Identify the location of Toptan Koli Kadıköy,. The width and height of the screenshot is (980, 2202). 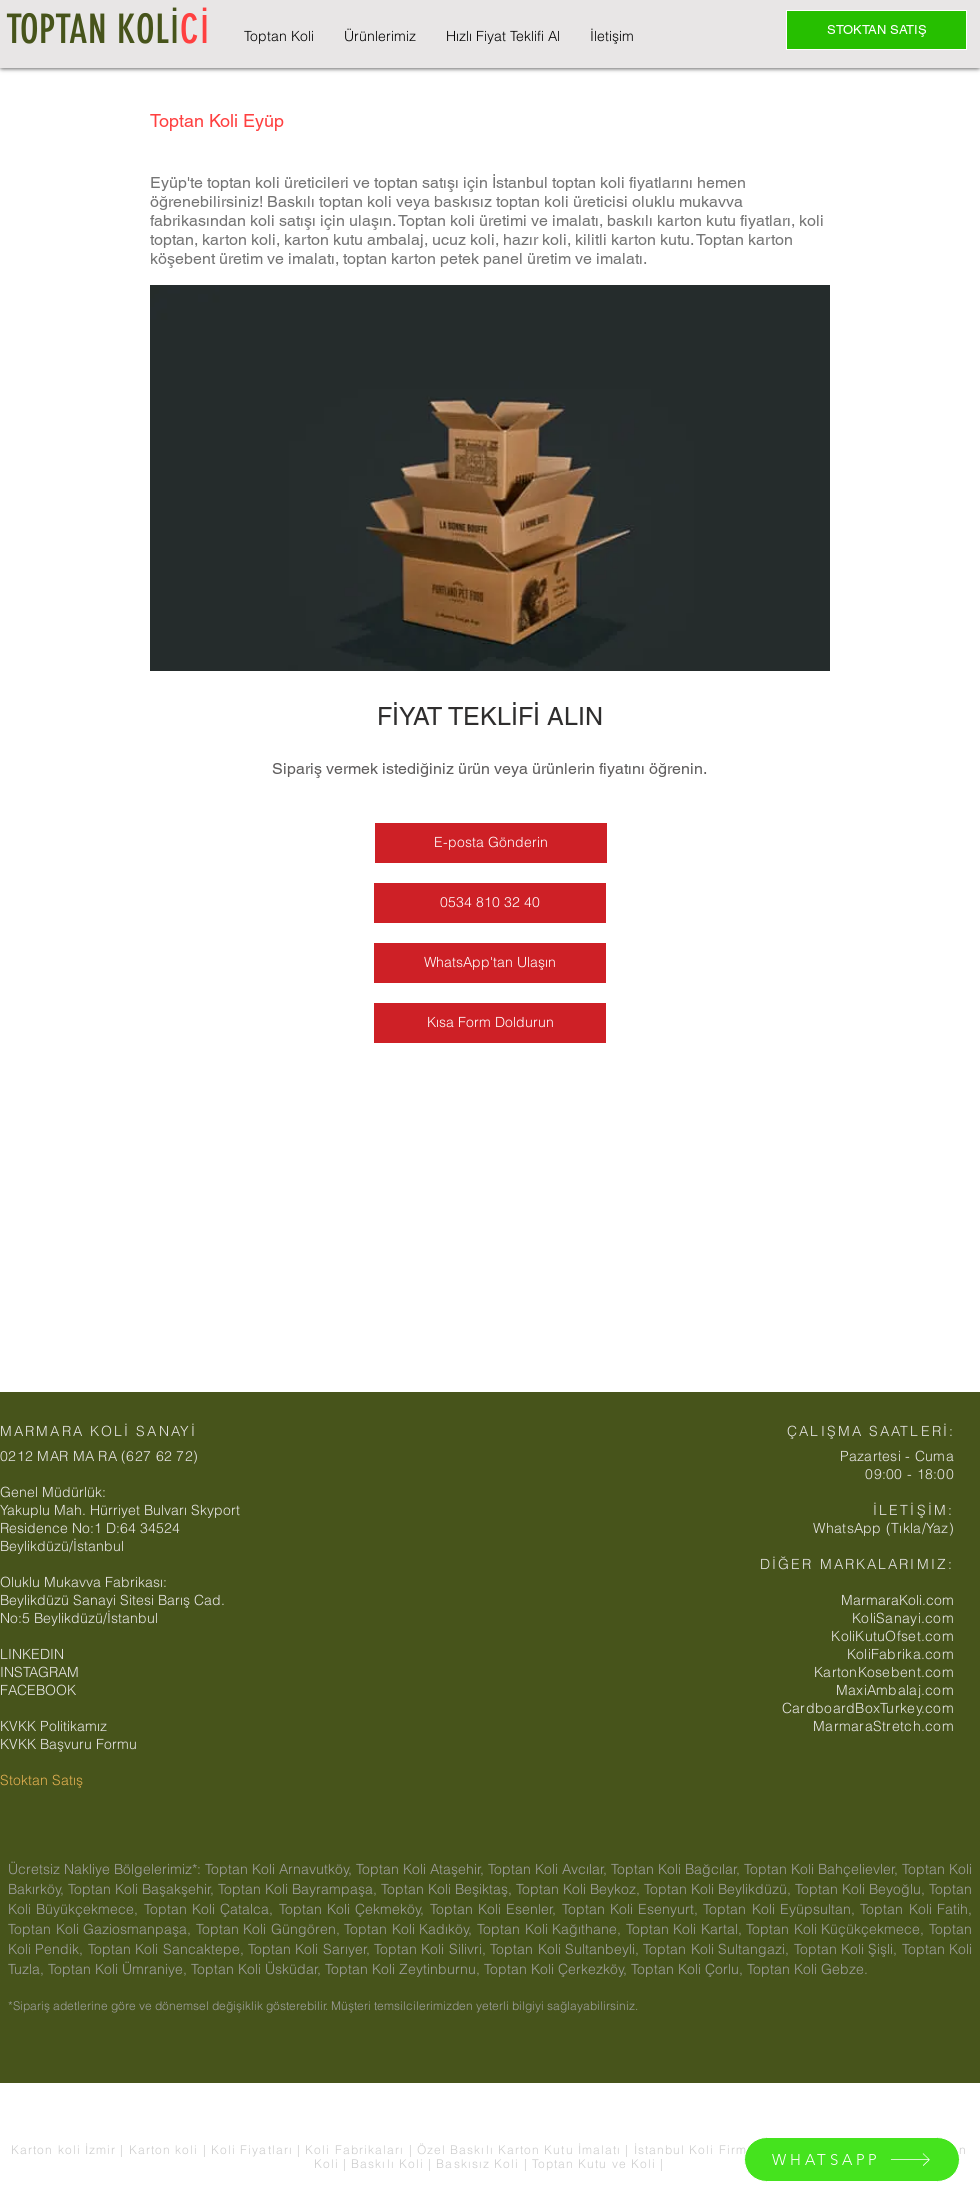
(410, 1929).